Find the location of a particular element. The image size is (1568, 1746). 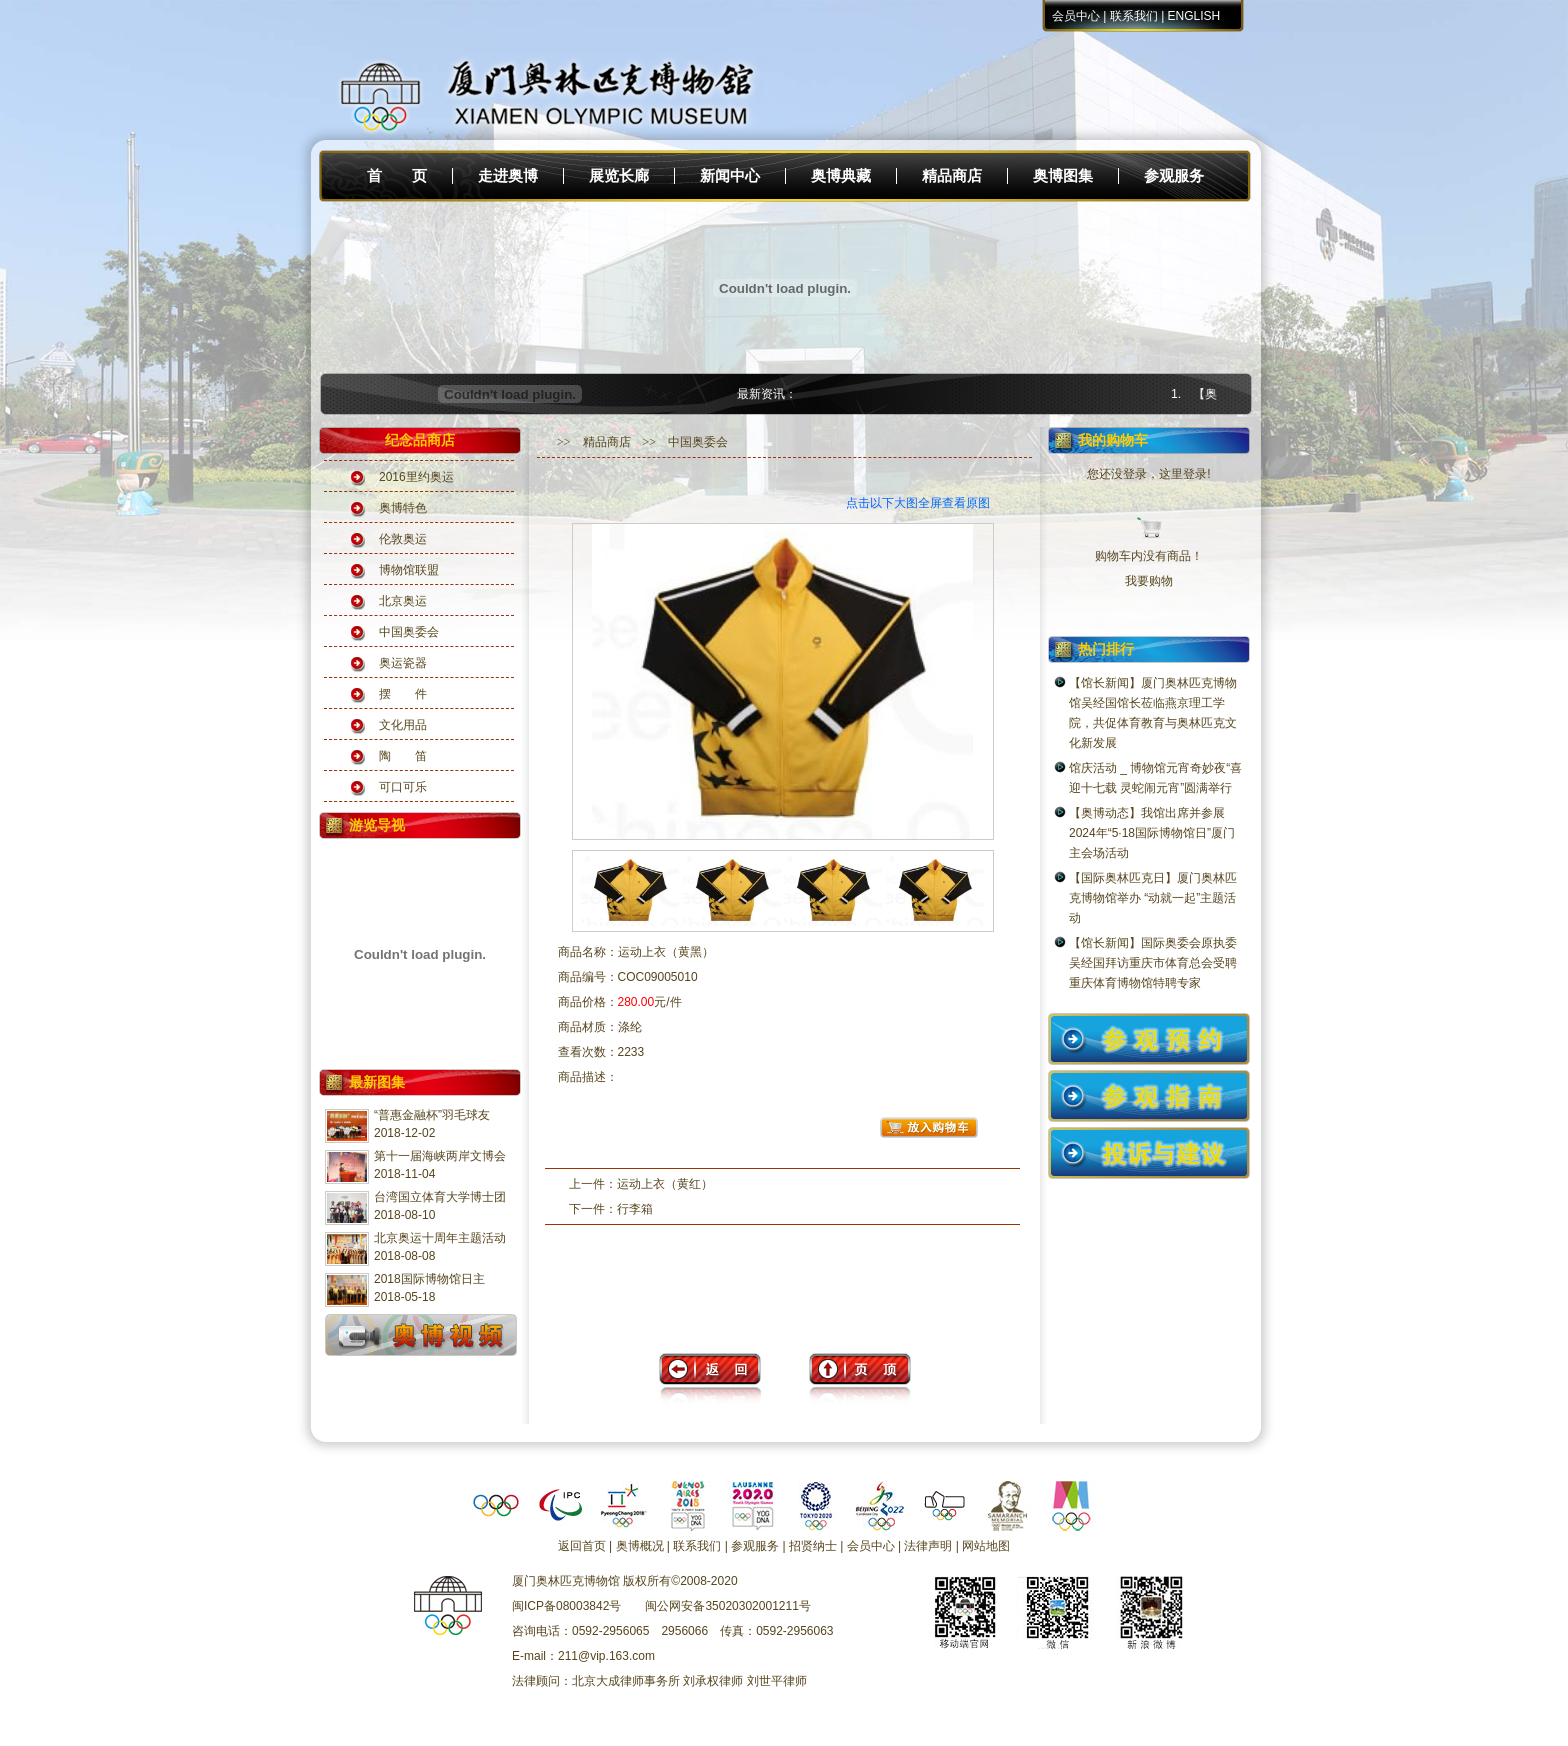

返回首页 is located at coordinates (582, 1546).